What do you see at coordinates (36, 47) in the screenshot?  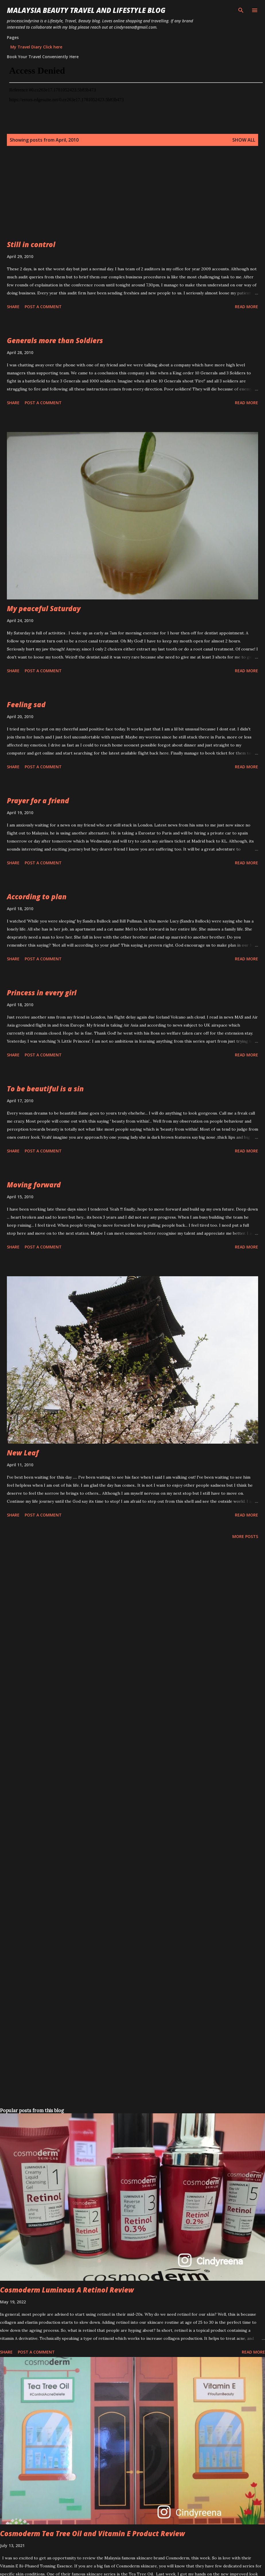 I see `My Travel Diary Click here` at bounding box center [36, 47].